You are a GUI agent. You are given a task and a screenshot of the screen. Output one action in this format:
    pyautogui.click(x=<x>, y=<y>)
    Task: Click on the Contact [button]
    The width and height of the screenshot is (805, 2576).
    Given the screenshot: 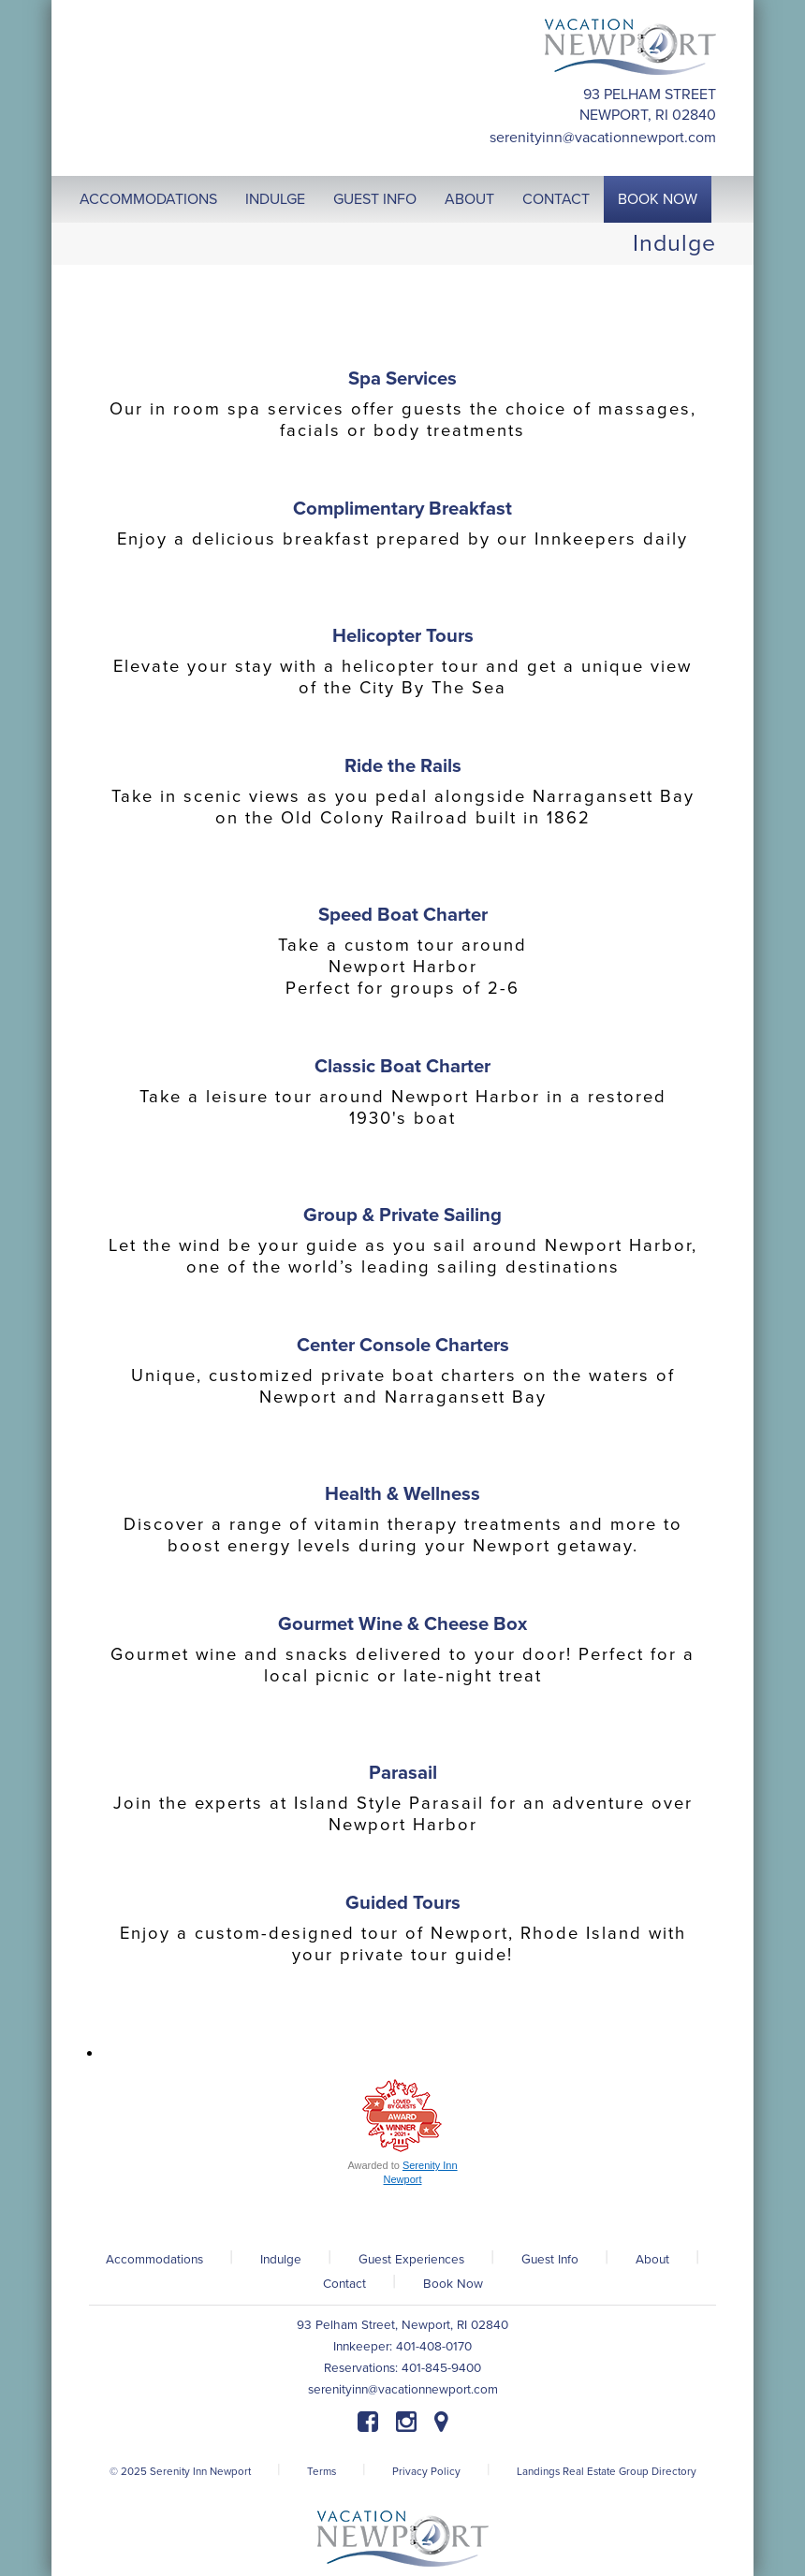 What is the action you would take?
    pyautogui.click(x=556, y=199)
    